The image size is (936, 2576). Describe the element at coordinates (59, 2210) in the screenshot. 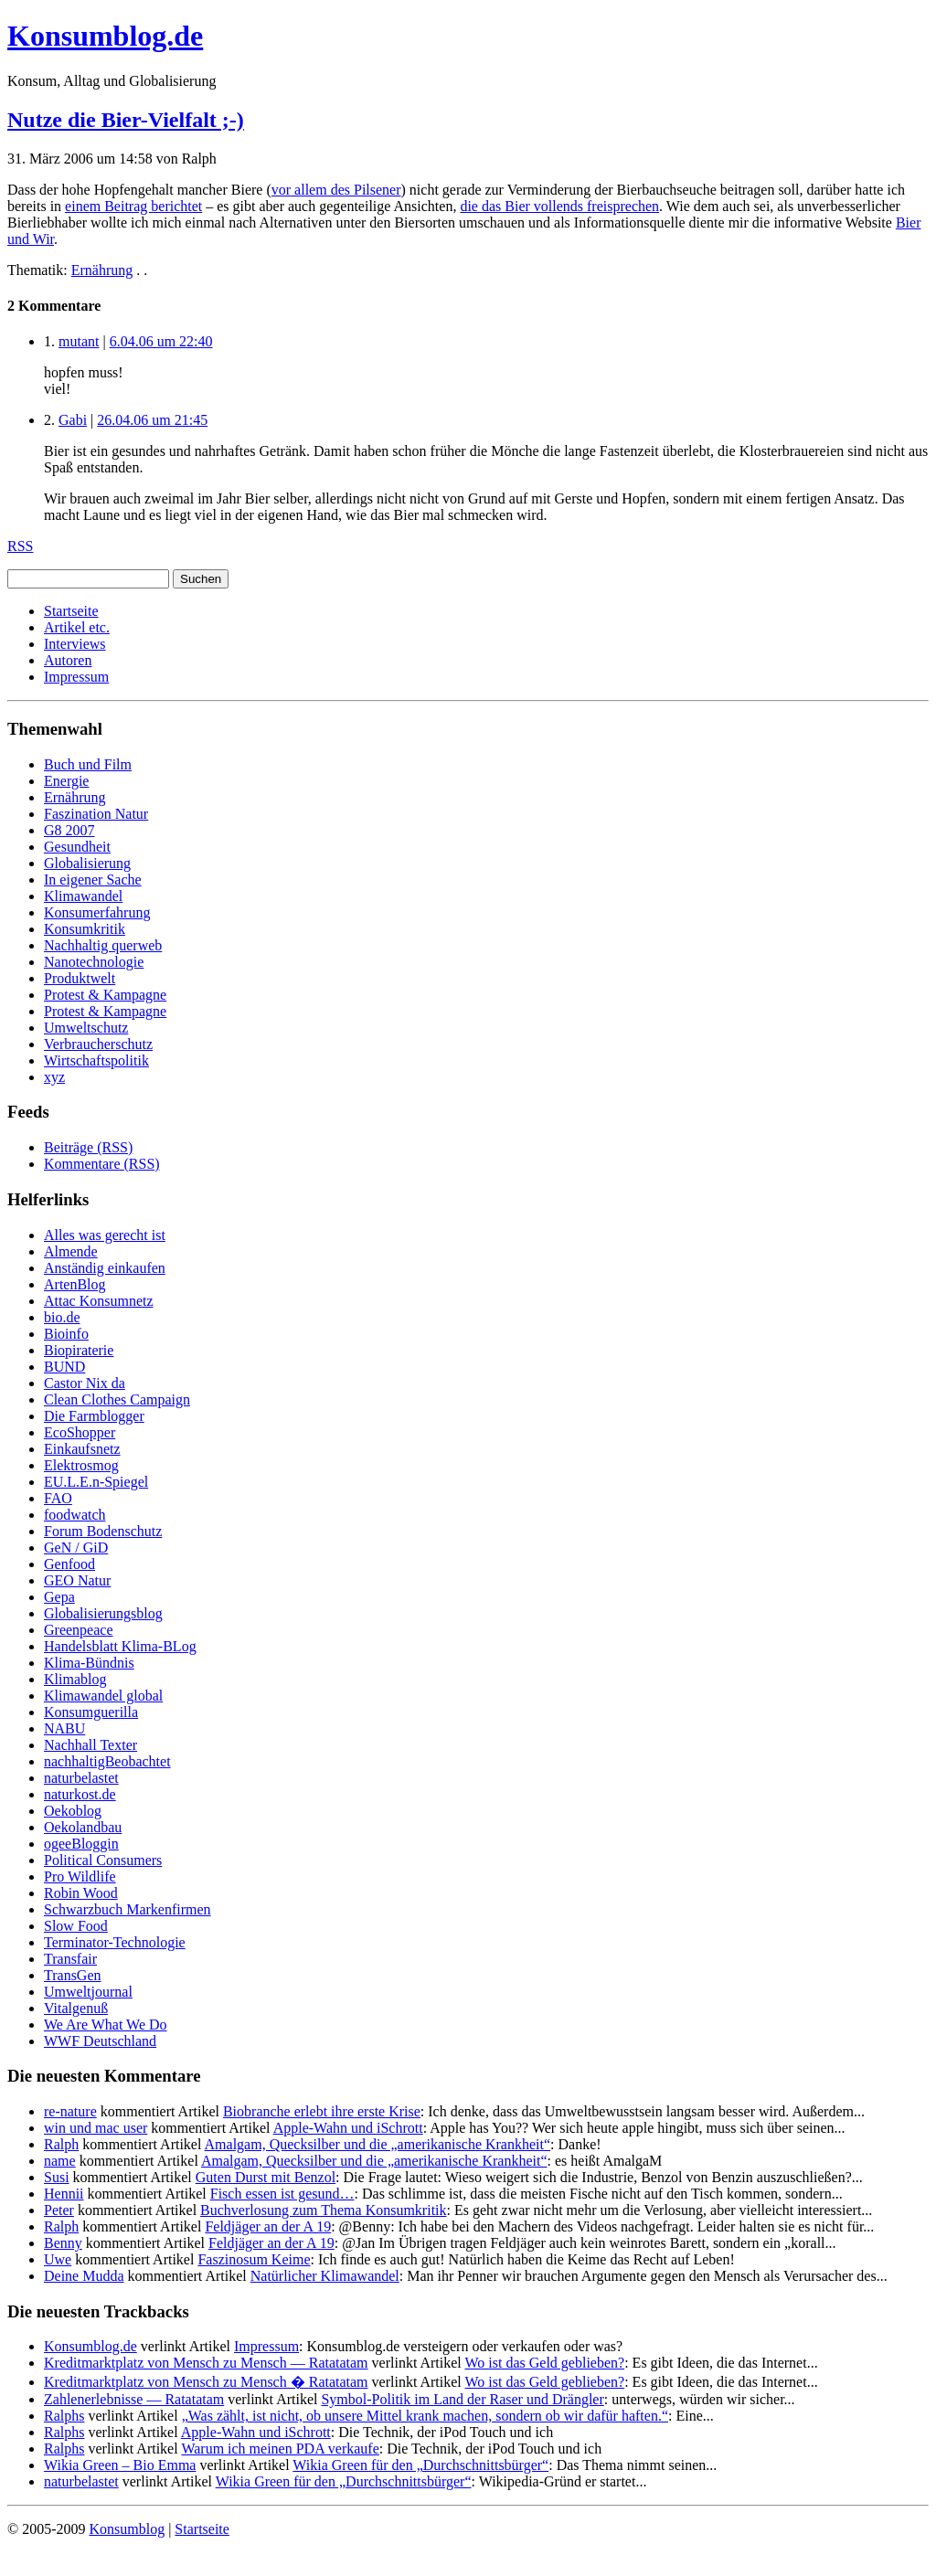

I see `Peter` at that location.